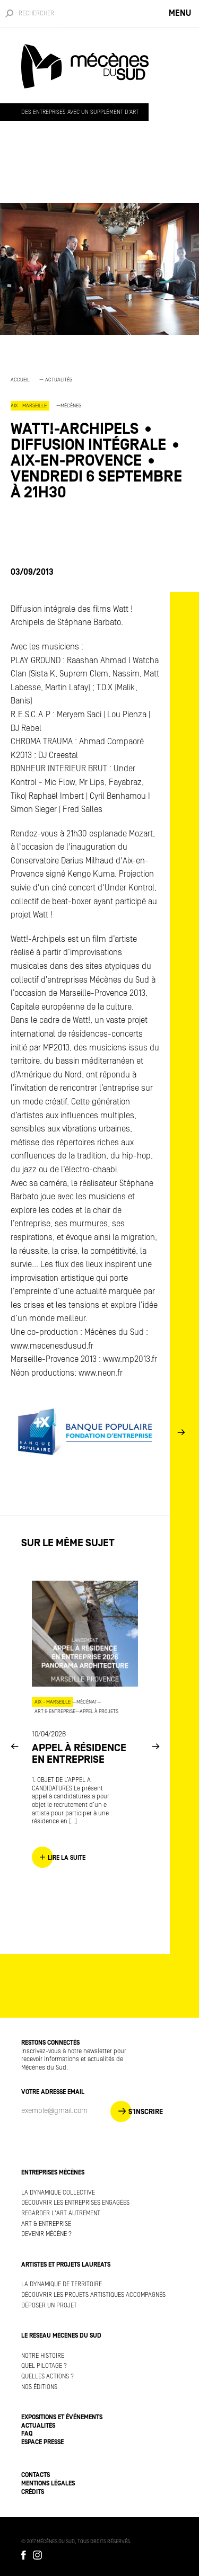 The height and width of the screenshot is (2576, 199). What do you see at coordinates (93, 2295) in the screenshot?
I see `Découvrir les projets artistiques accompagnés` at bounding box center [93, 2295].